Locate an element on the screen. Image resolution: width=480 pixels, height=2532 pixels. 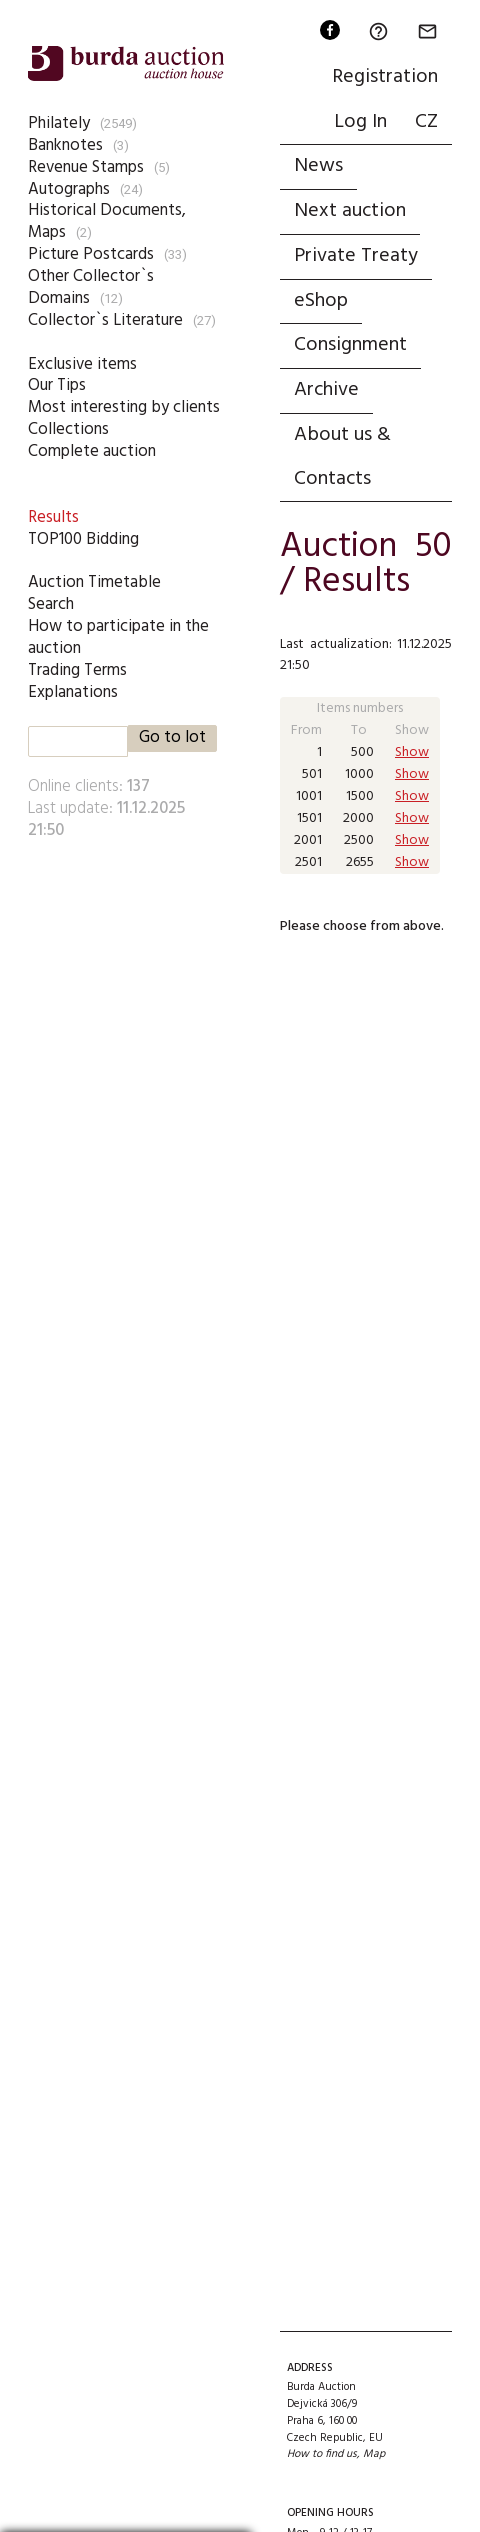
How to find us is located at coordinates (322, 2454).